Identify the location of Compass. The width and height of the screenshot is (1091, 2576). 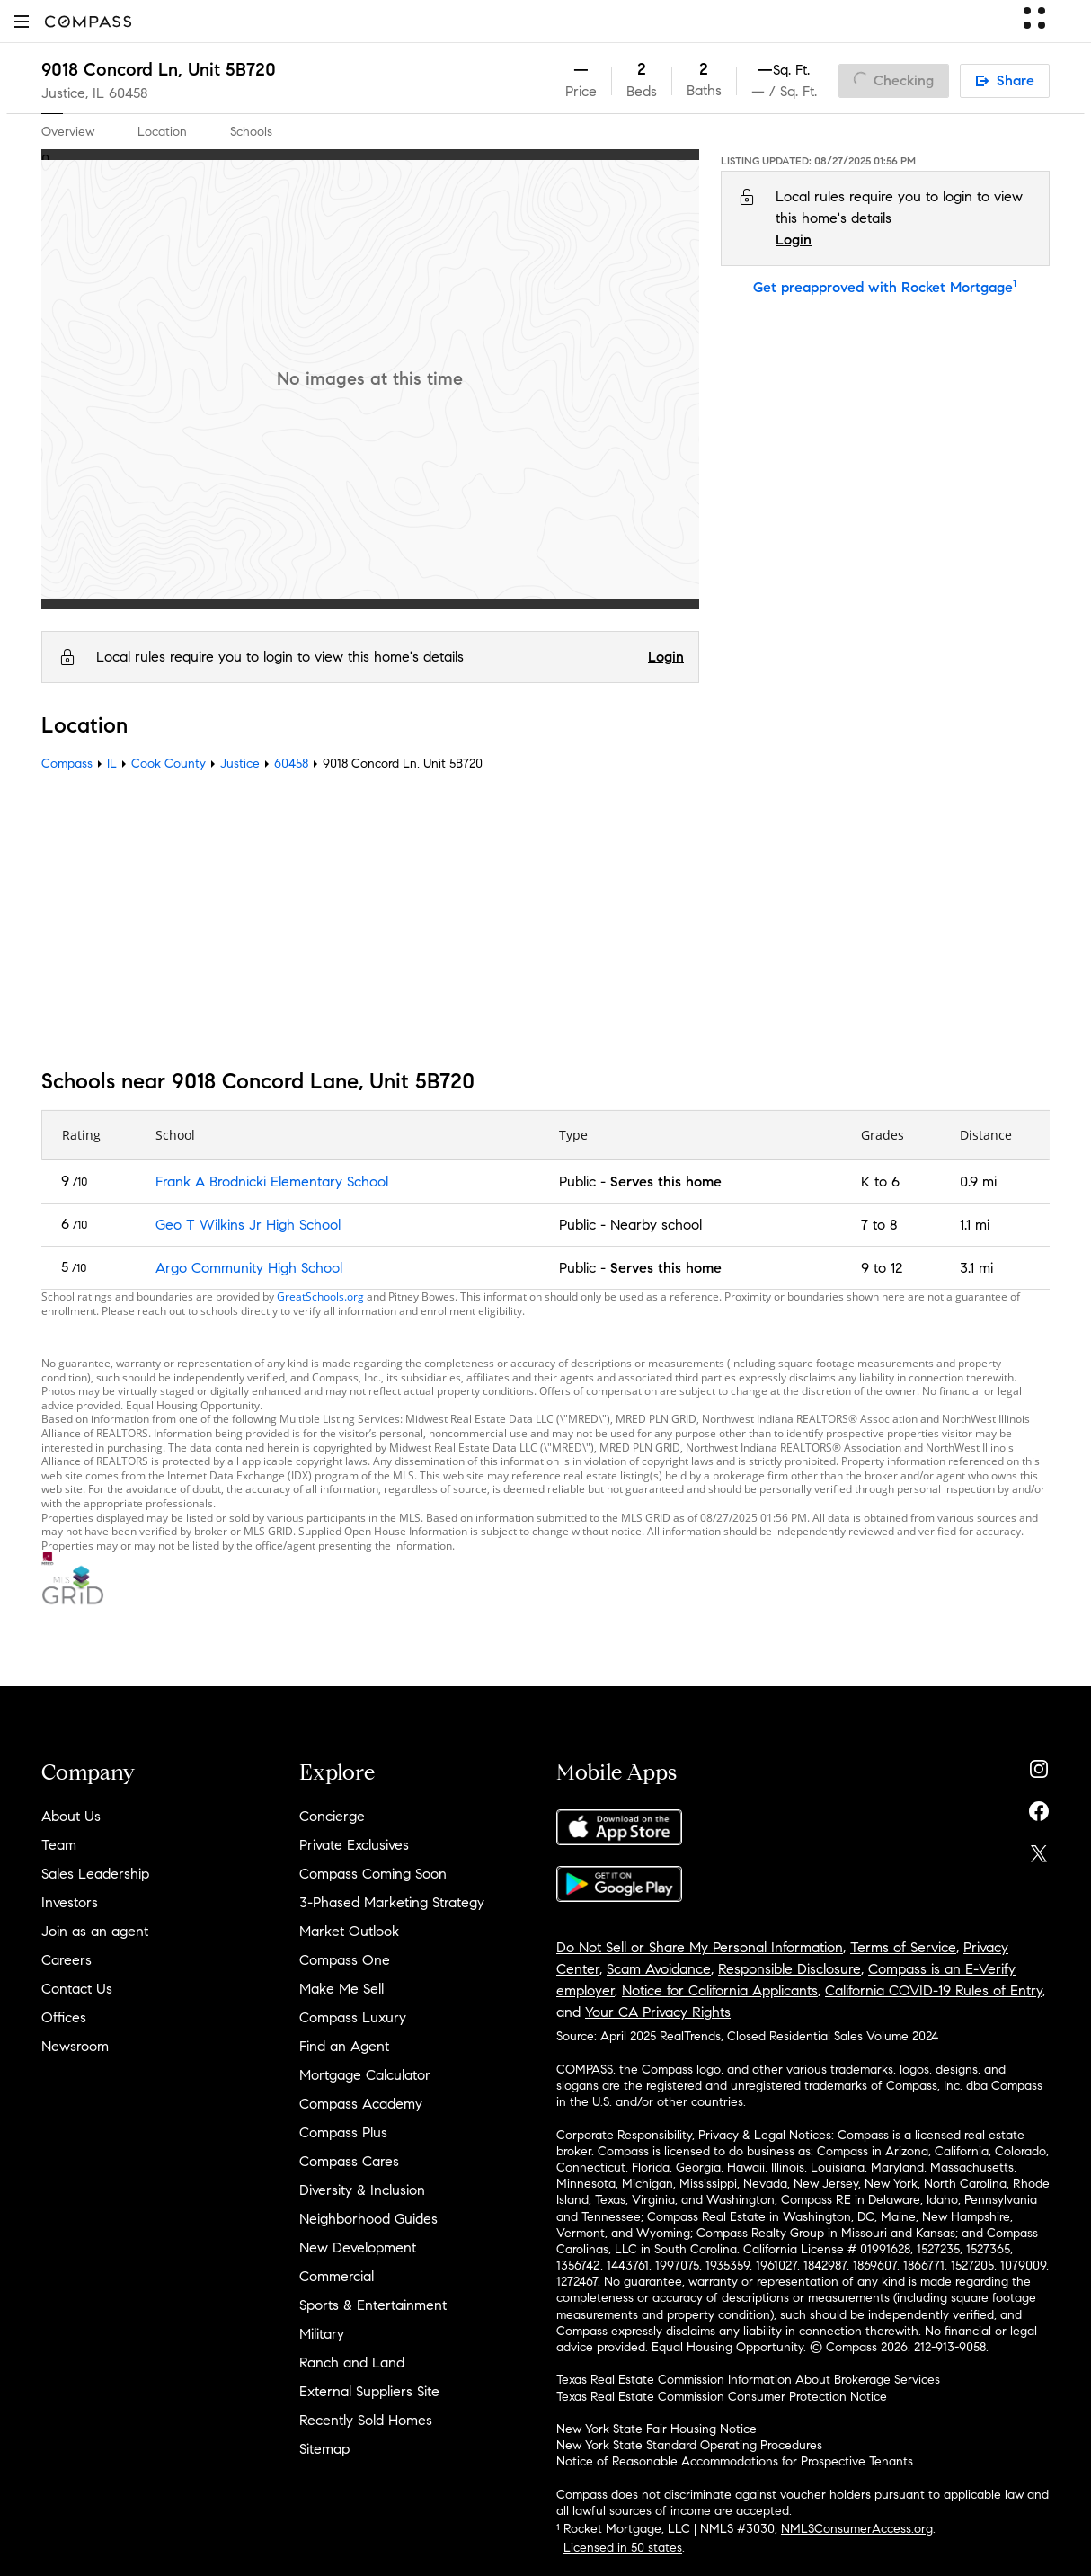
(67, 763).